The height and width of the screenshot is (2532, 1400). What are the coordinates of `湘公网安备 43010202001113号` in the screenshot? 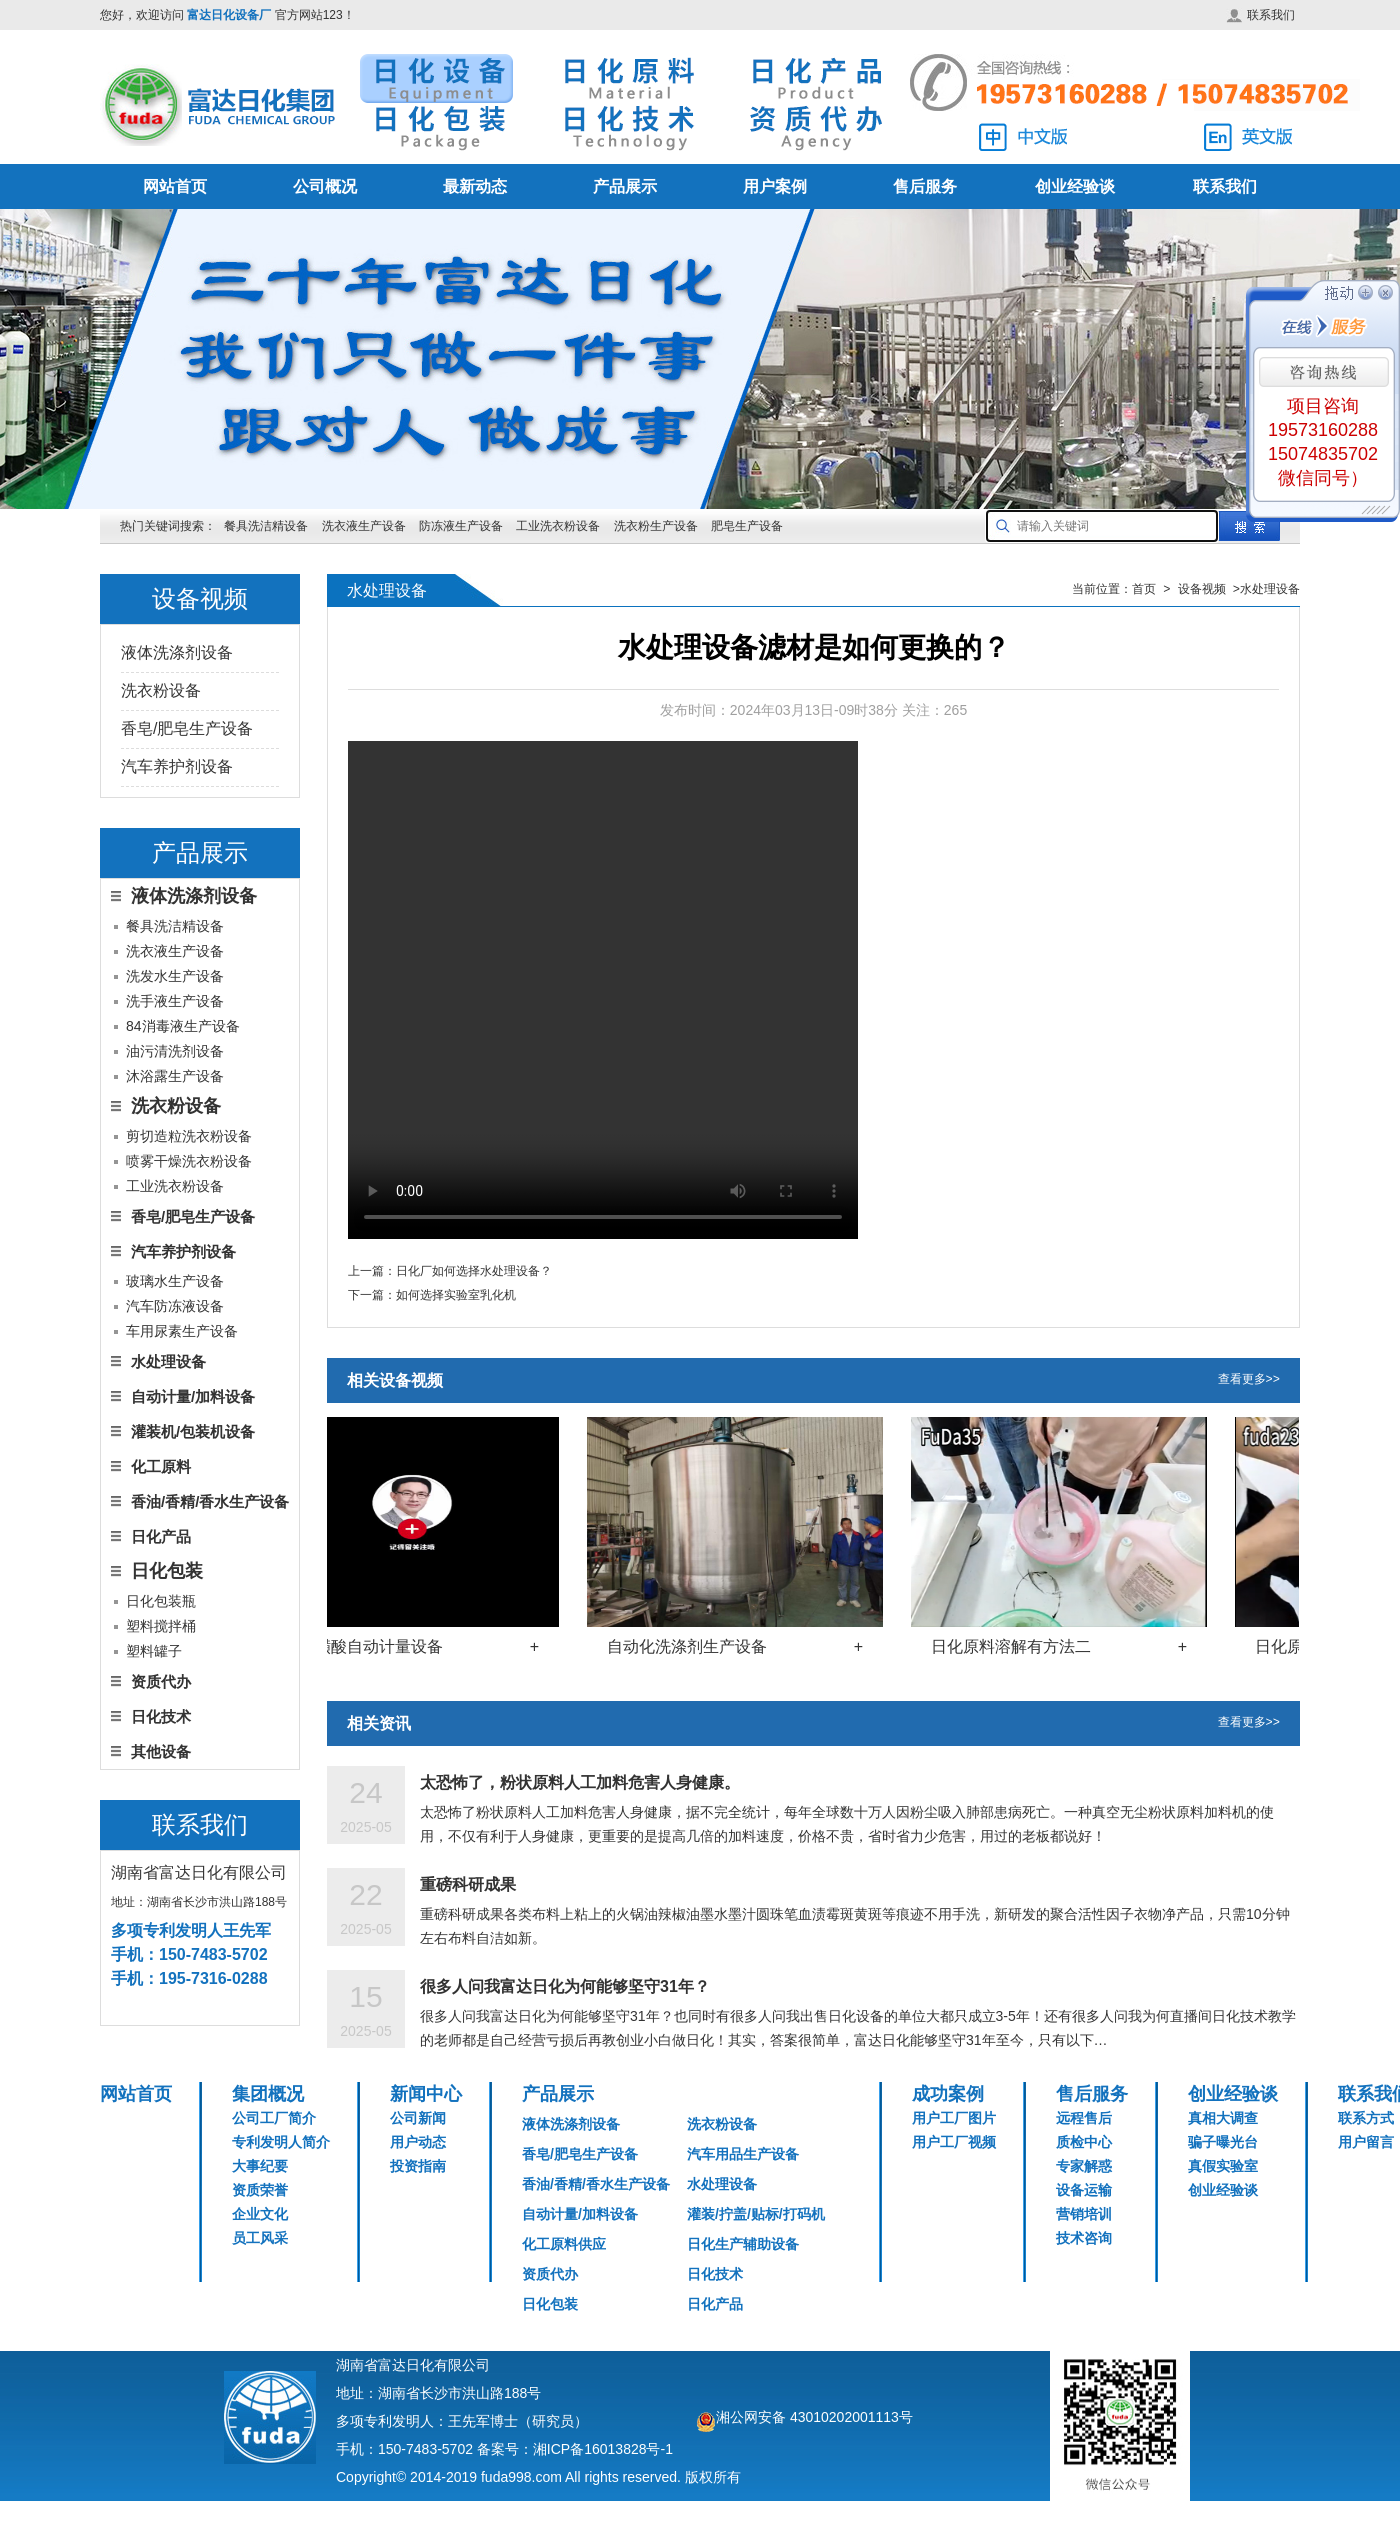 It's located at (814, 2417).